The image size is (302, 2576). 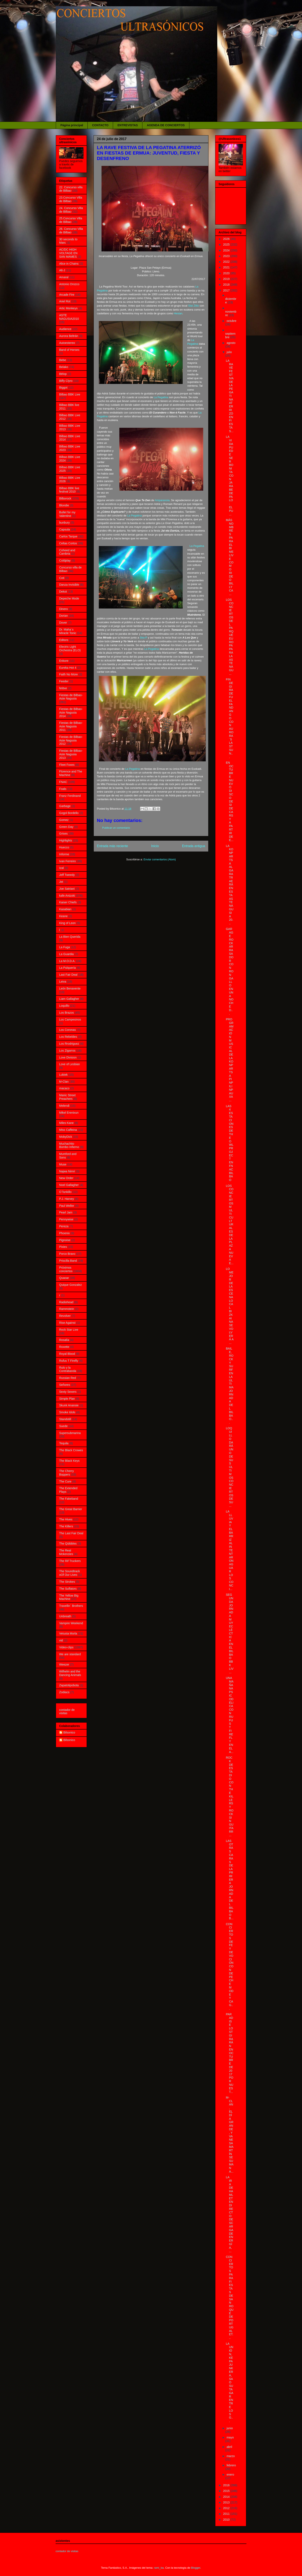 What do you see at coordinates (193, 305) in the screenshot?
I see `Stai Zitto` at bounding box center [193, 305].